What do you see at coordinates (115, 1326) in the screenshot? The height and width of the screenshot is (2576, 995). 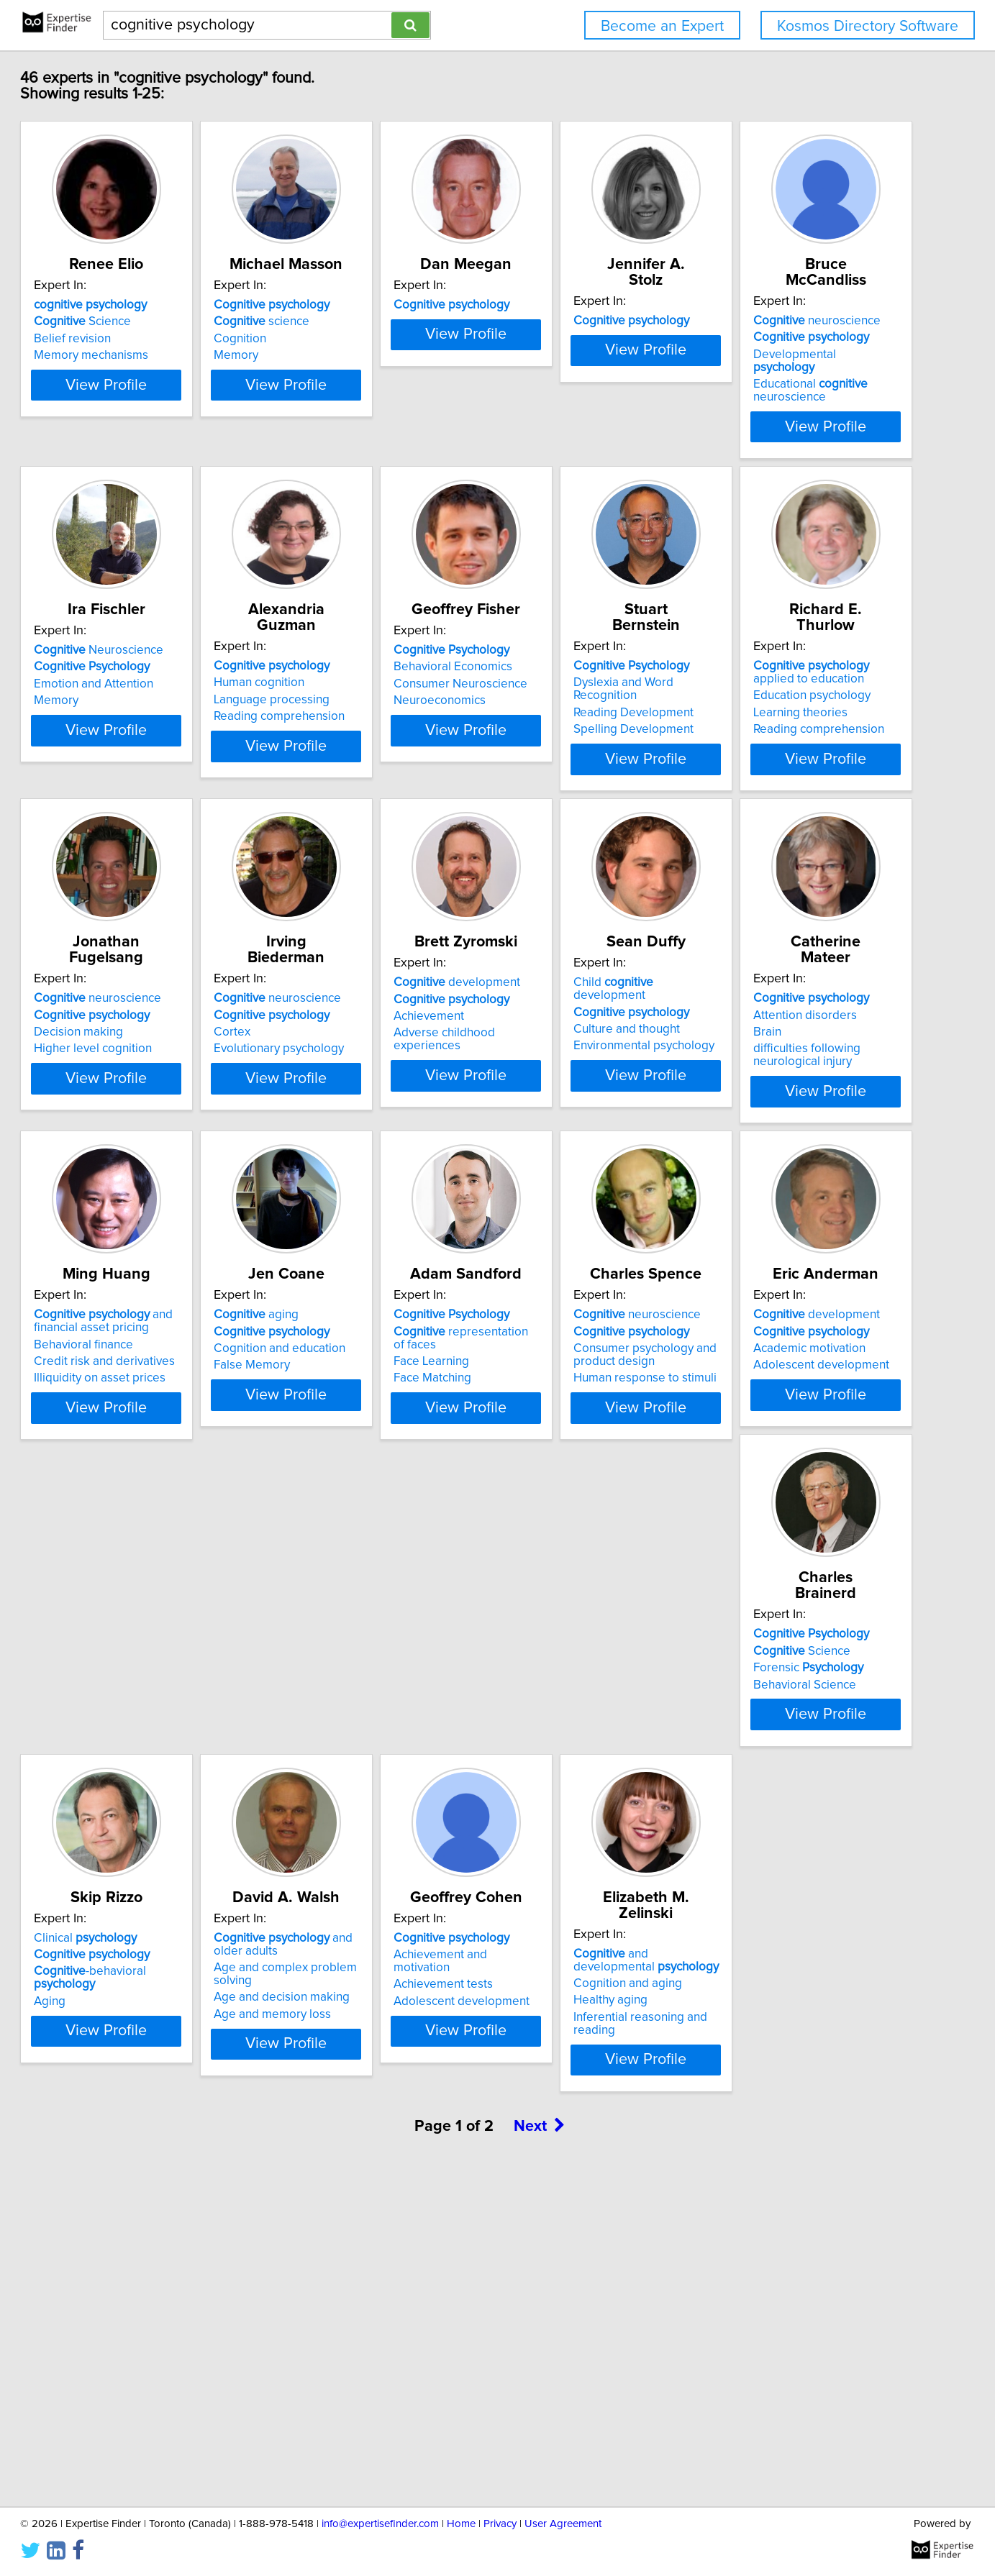 I see `Achievement` at bounding box center [115, 1326].